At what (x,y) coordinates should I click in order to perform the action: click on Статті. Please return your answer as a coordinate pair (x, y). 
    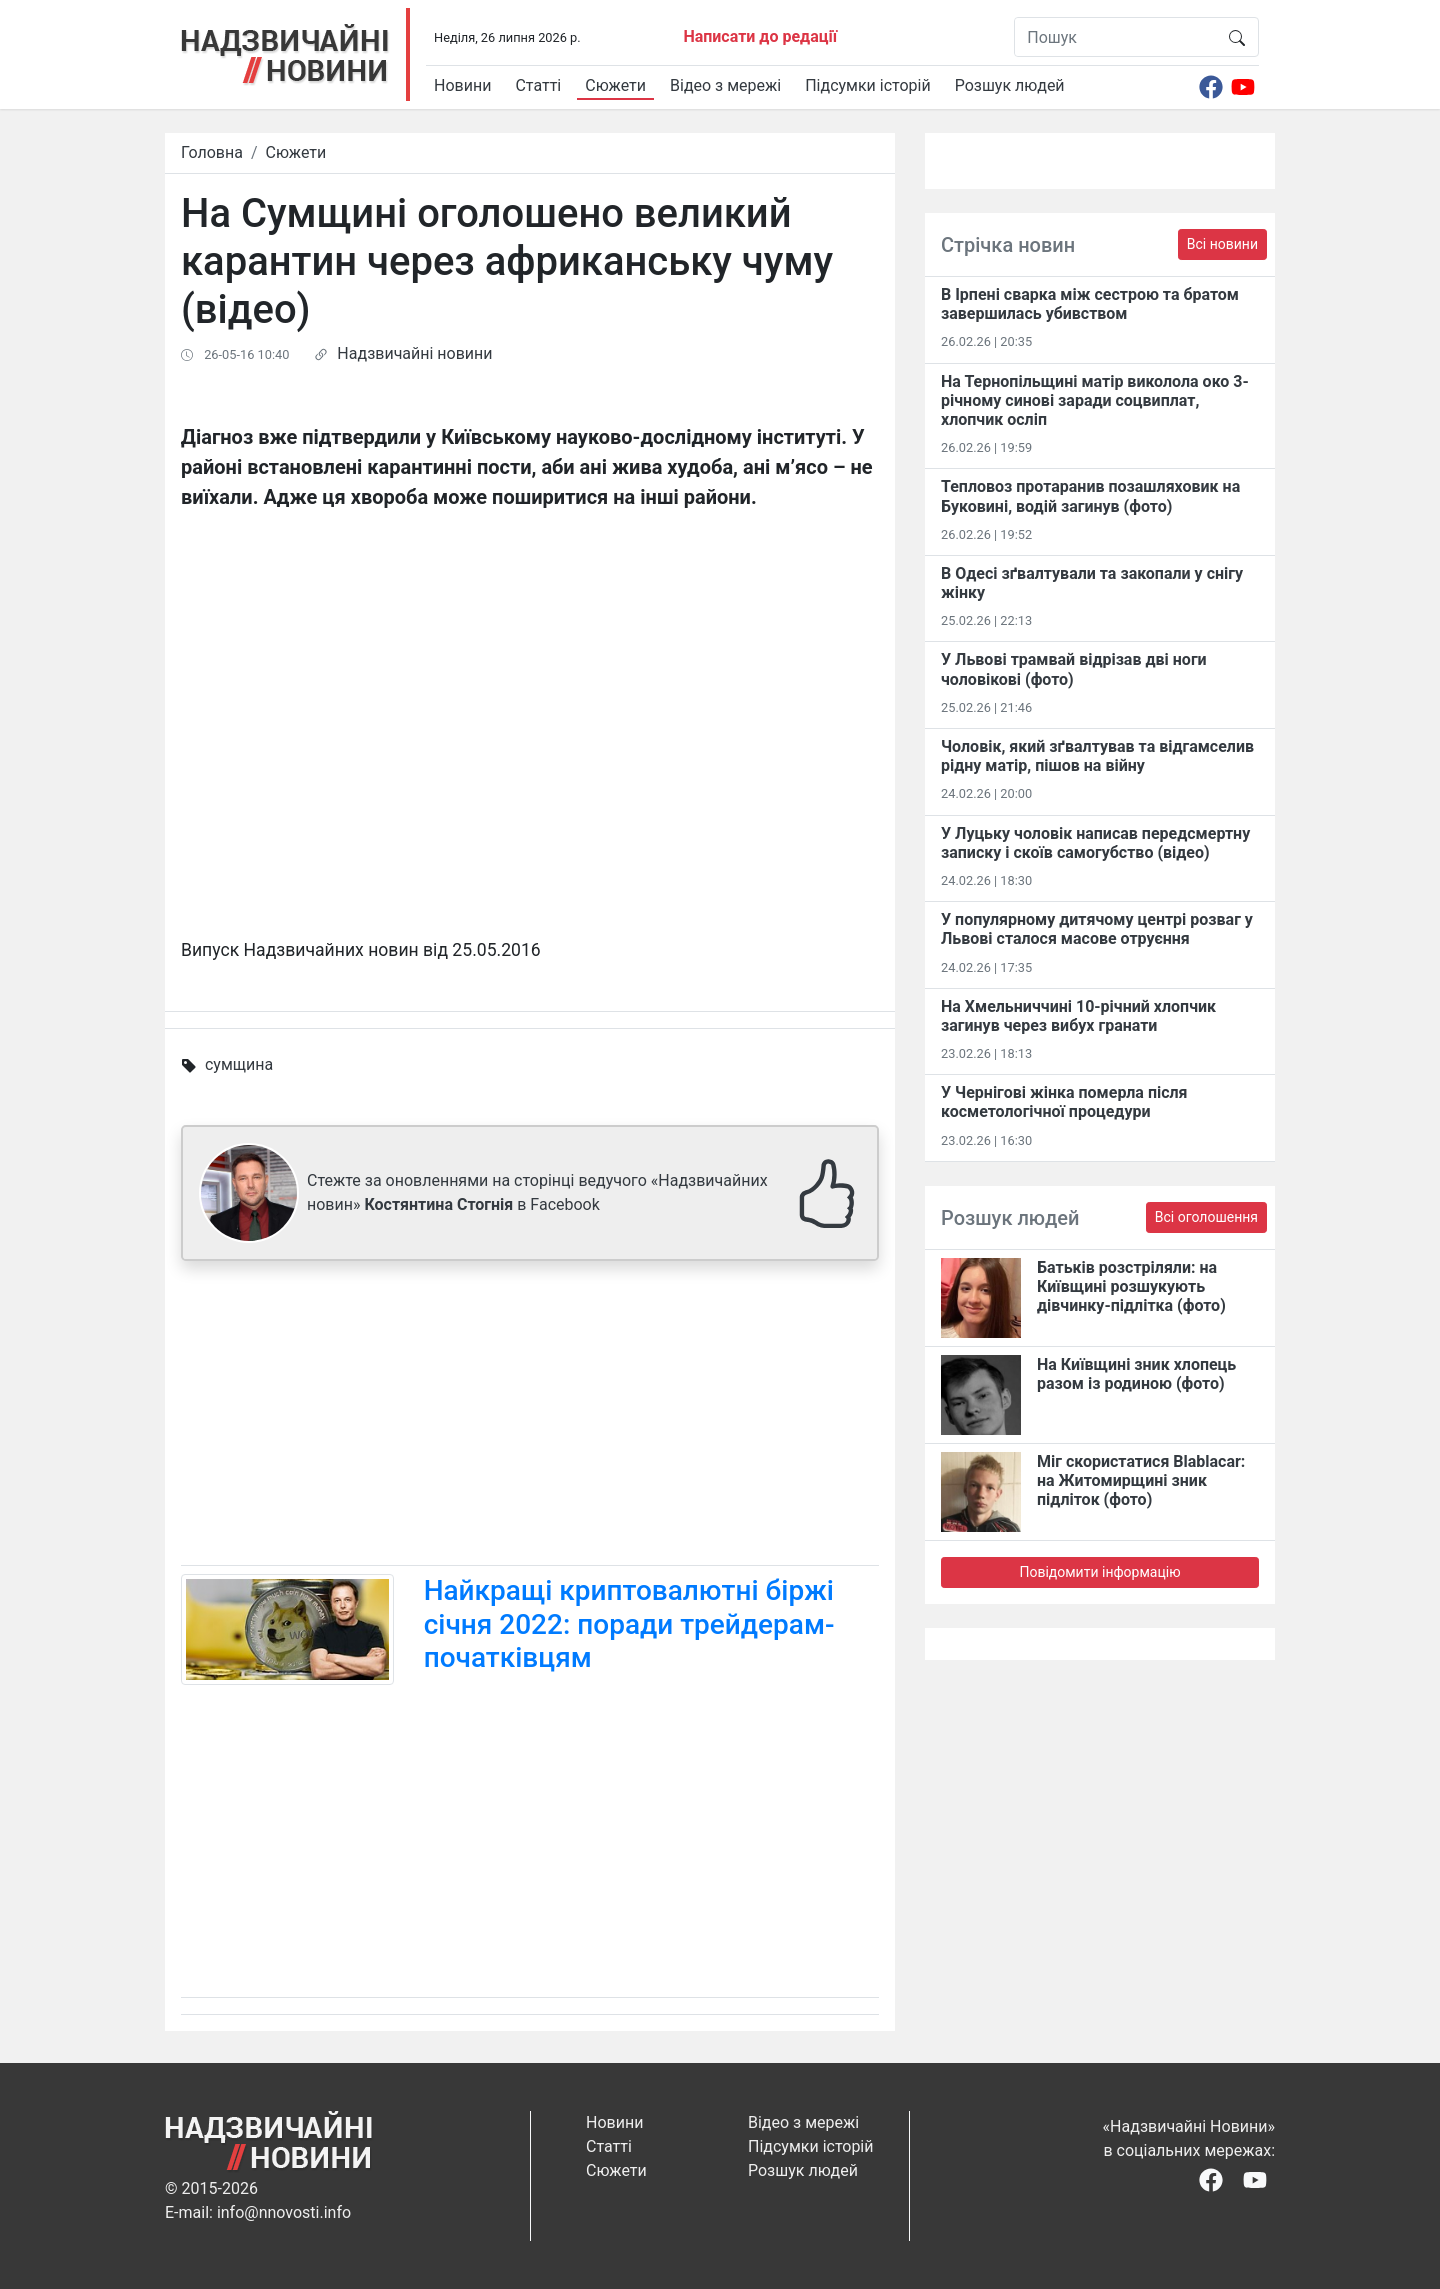
    Looking at the image, I should click on (538, 85).